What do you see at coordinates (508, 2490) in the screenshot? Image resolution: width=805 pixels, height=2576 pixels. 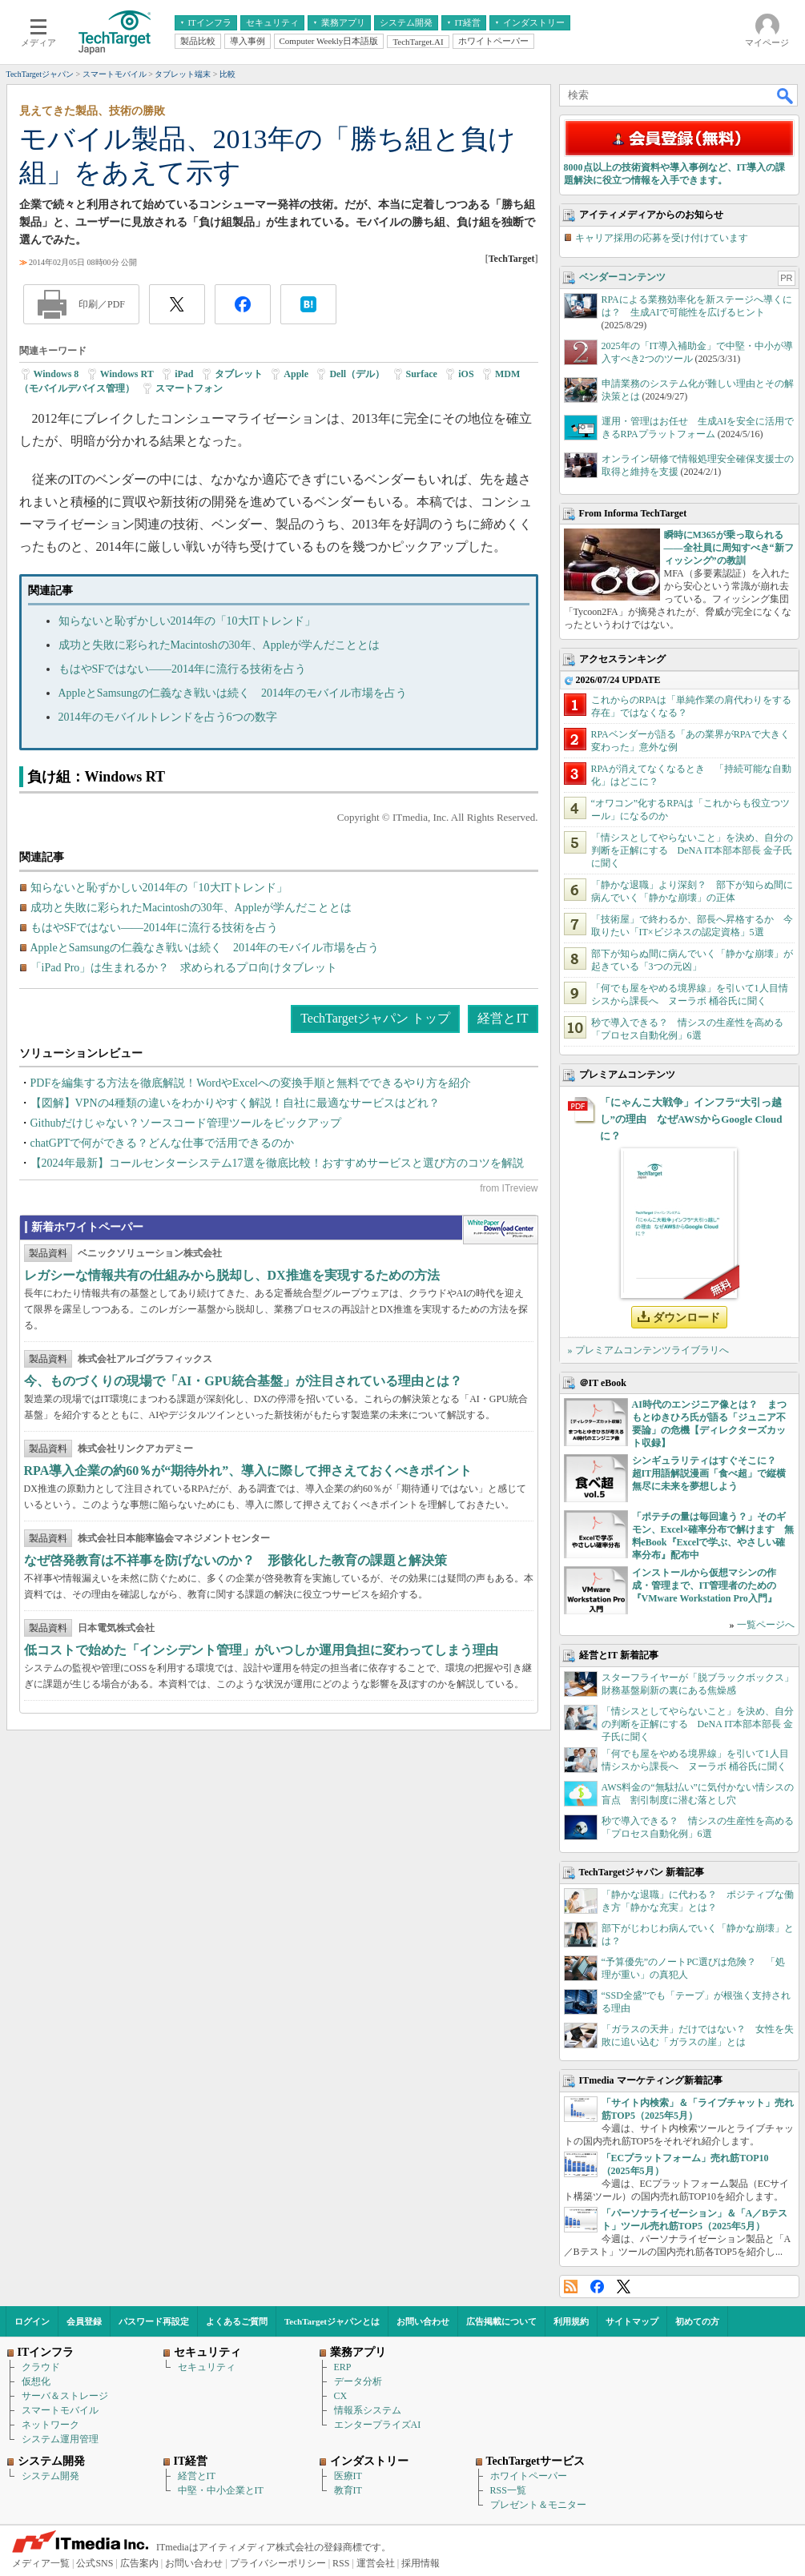 I see `RSS一覧` at bounding box center [508, 2490].